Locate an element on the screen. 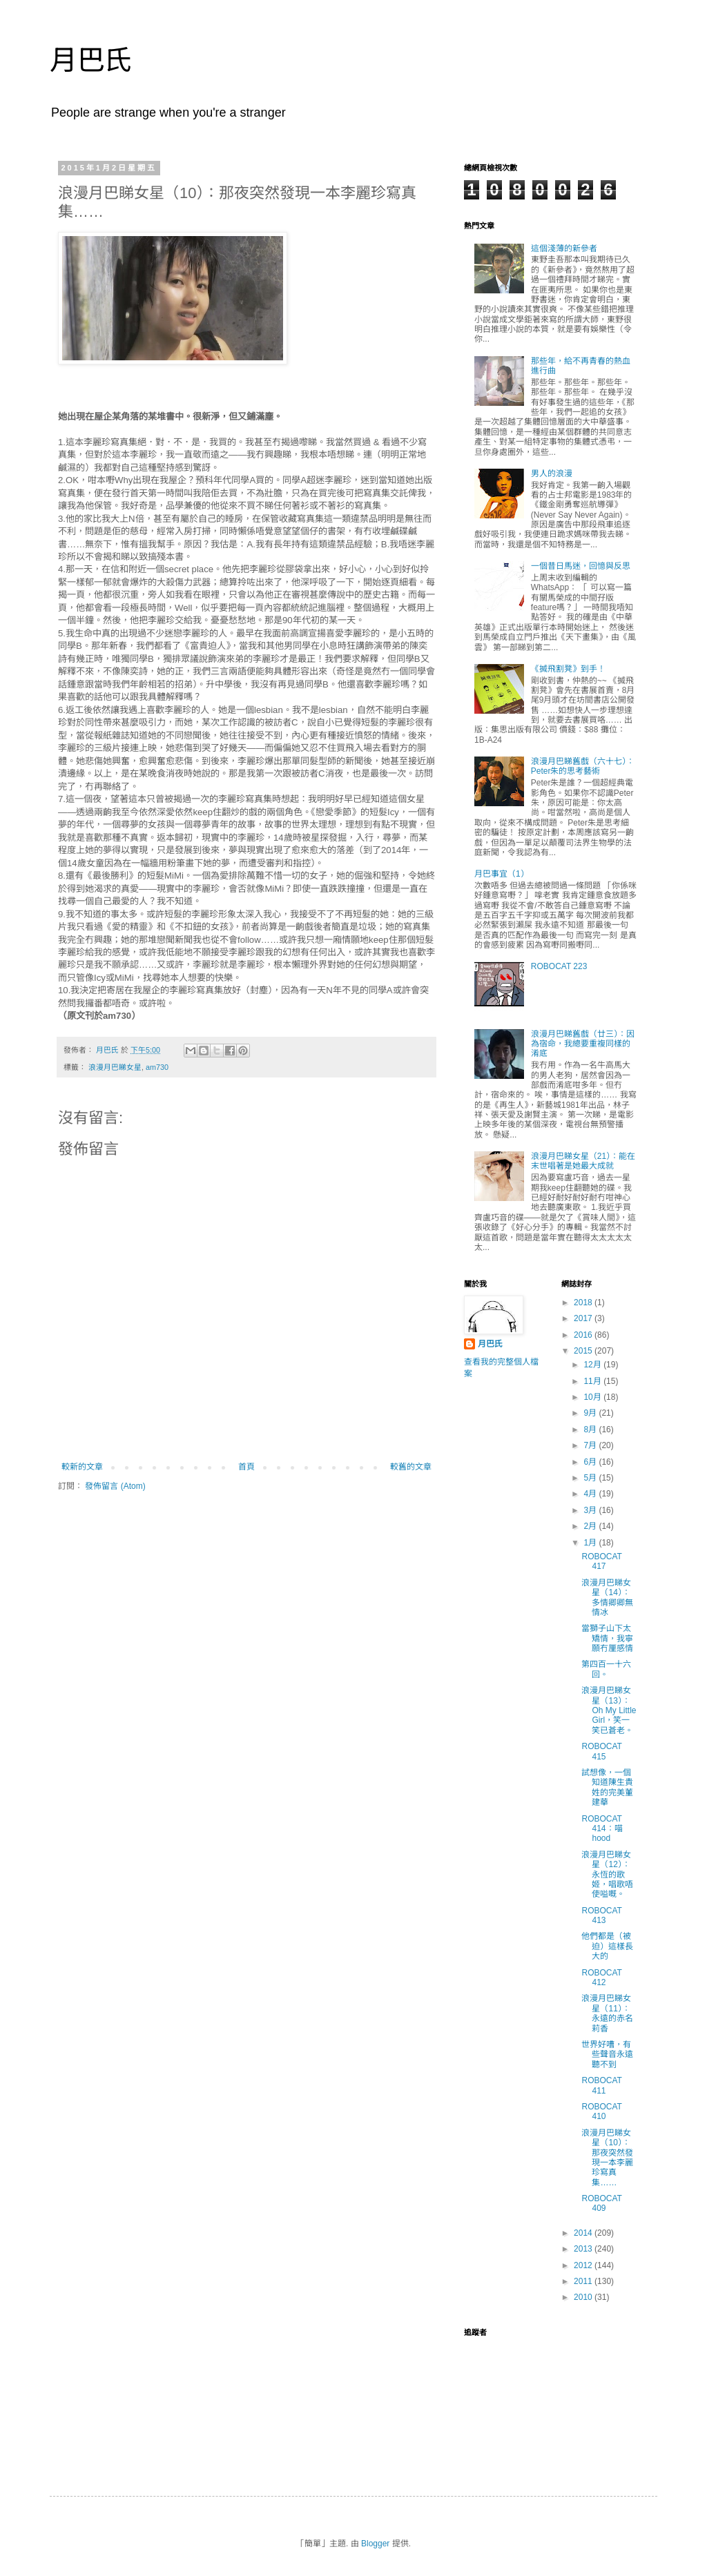  他們都是（被迫）這樣長大的 is located at coordinates (607, 1946).